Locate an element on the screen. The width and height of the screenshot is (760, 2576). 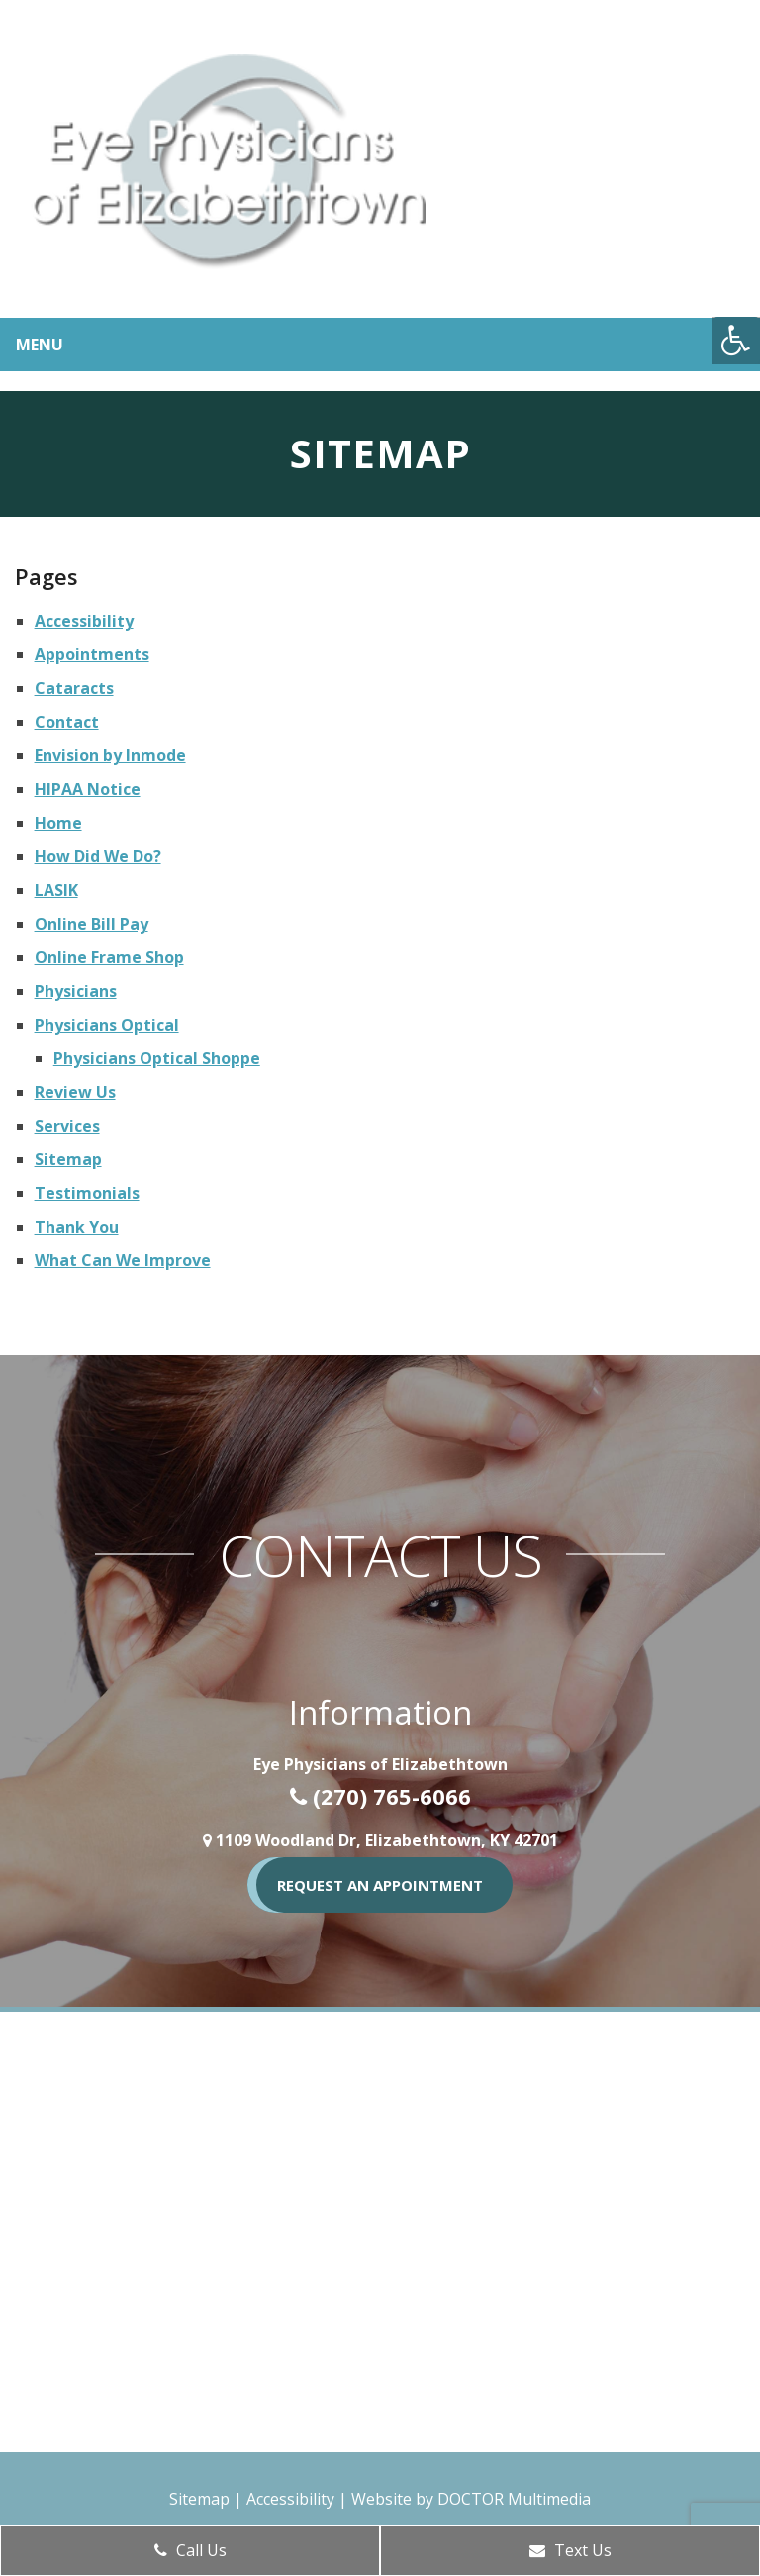
REQUEST AN APPOINTMENT is located at coordinates (380, 1885).